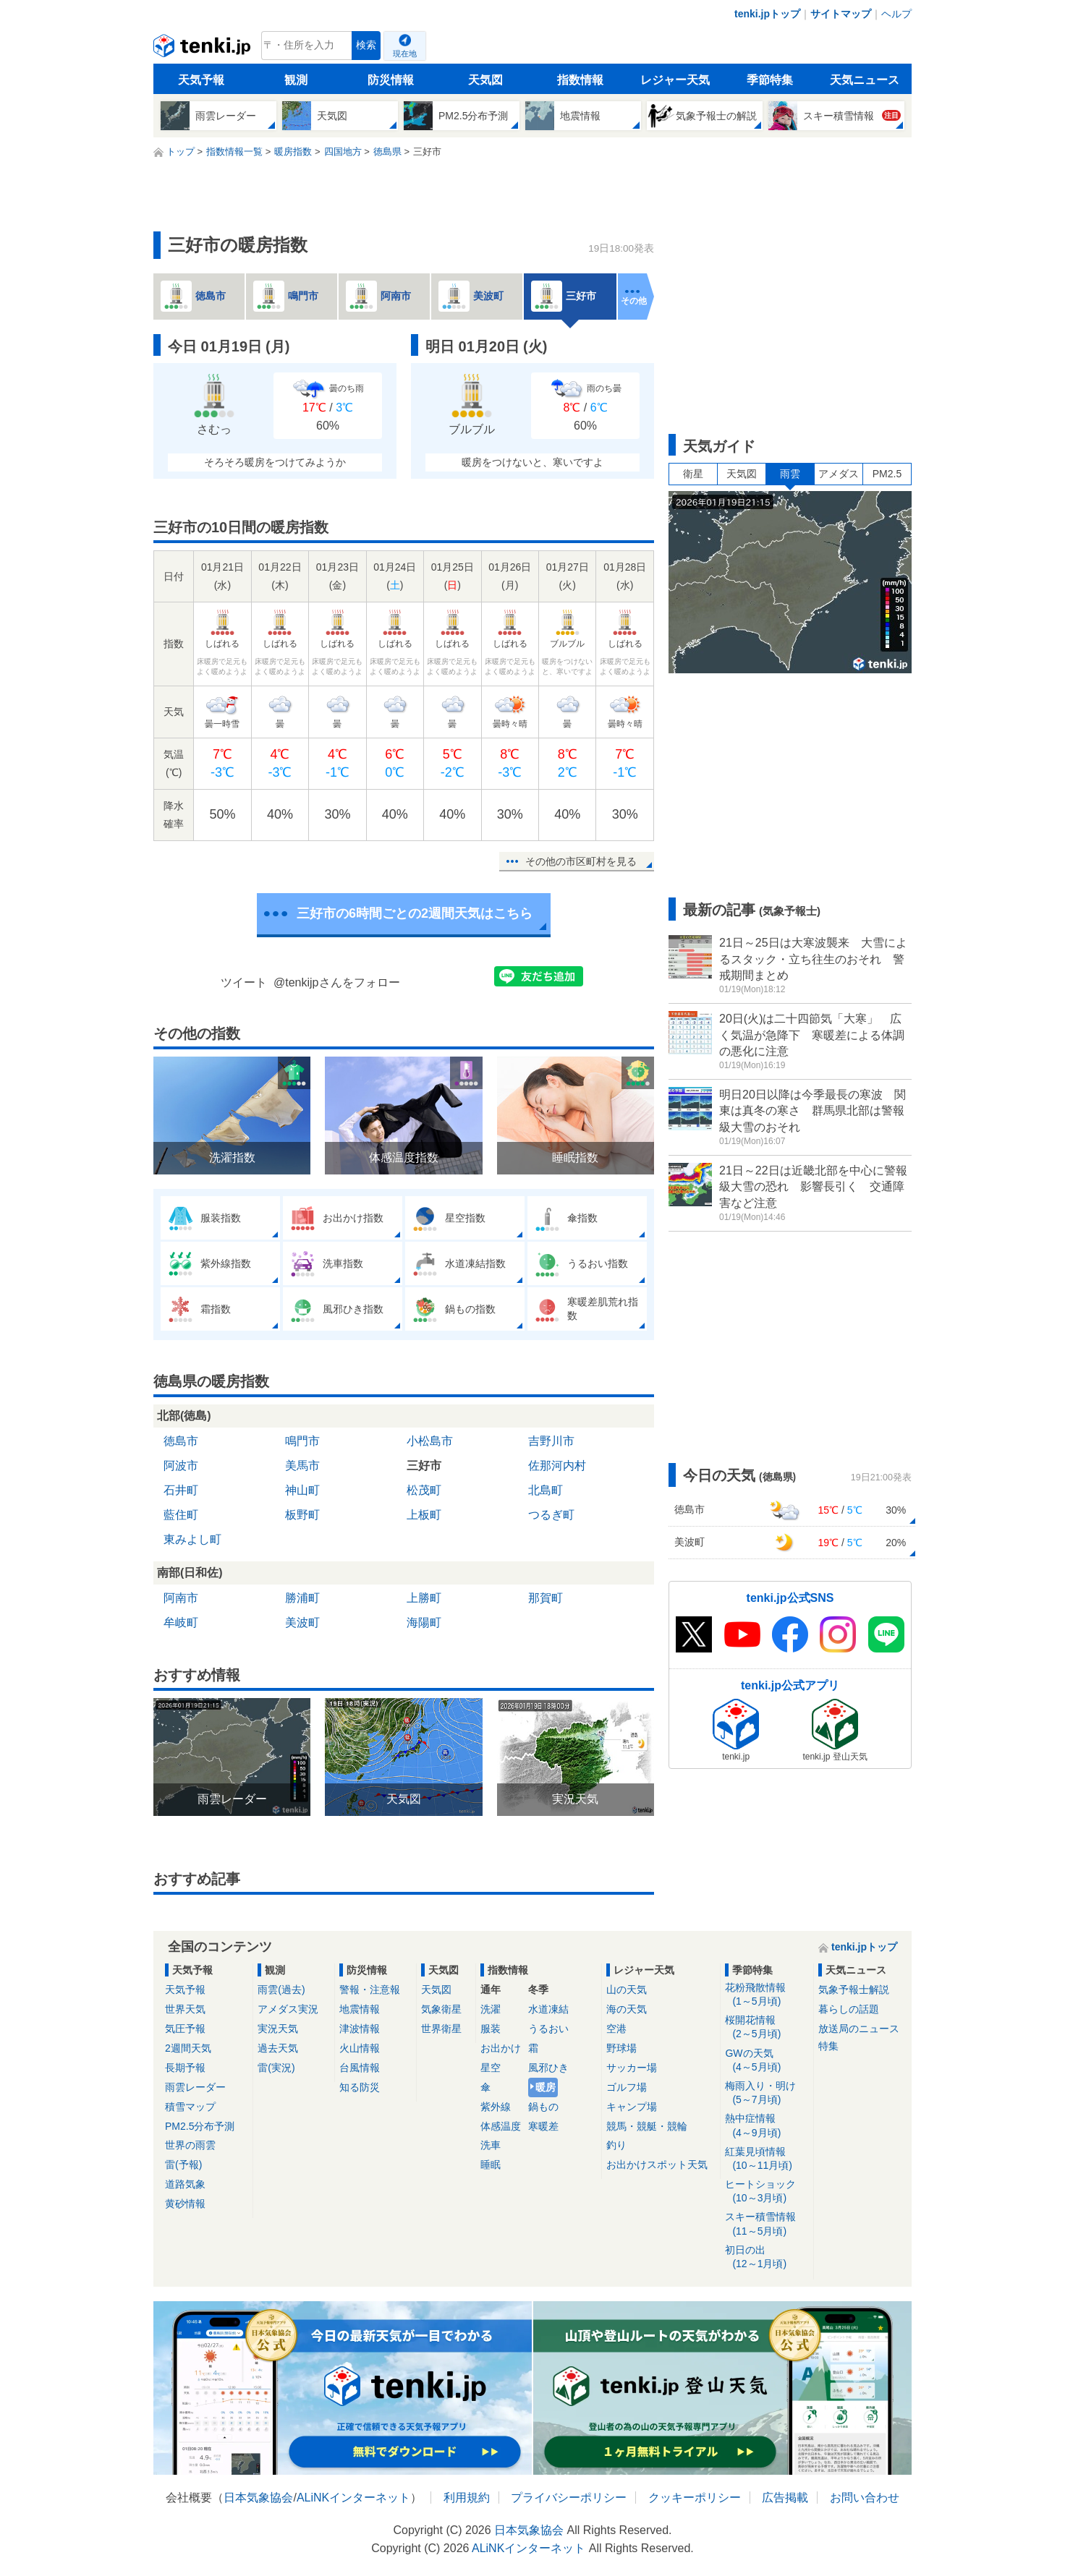  I want to click on 道路気象, so click(185, 2184).